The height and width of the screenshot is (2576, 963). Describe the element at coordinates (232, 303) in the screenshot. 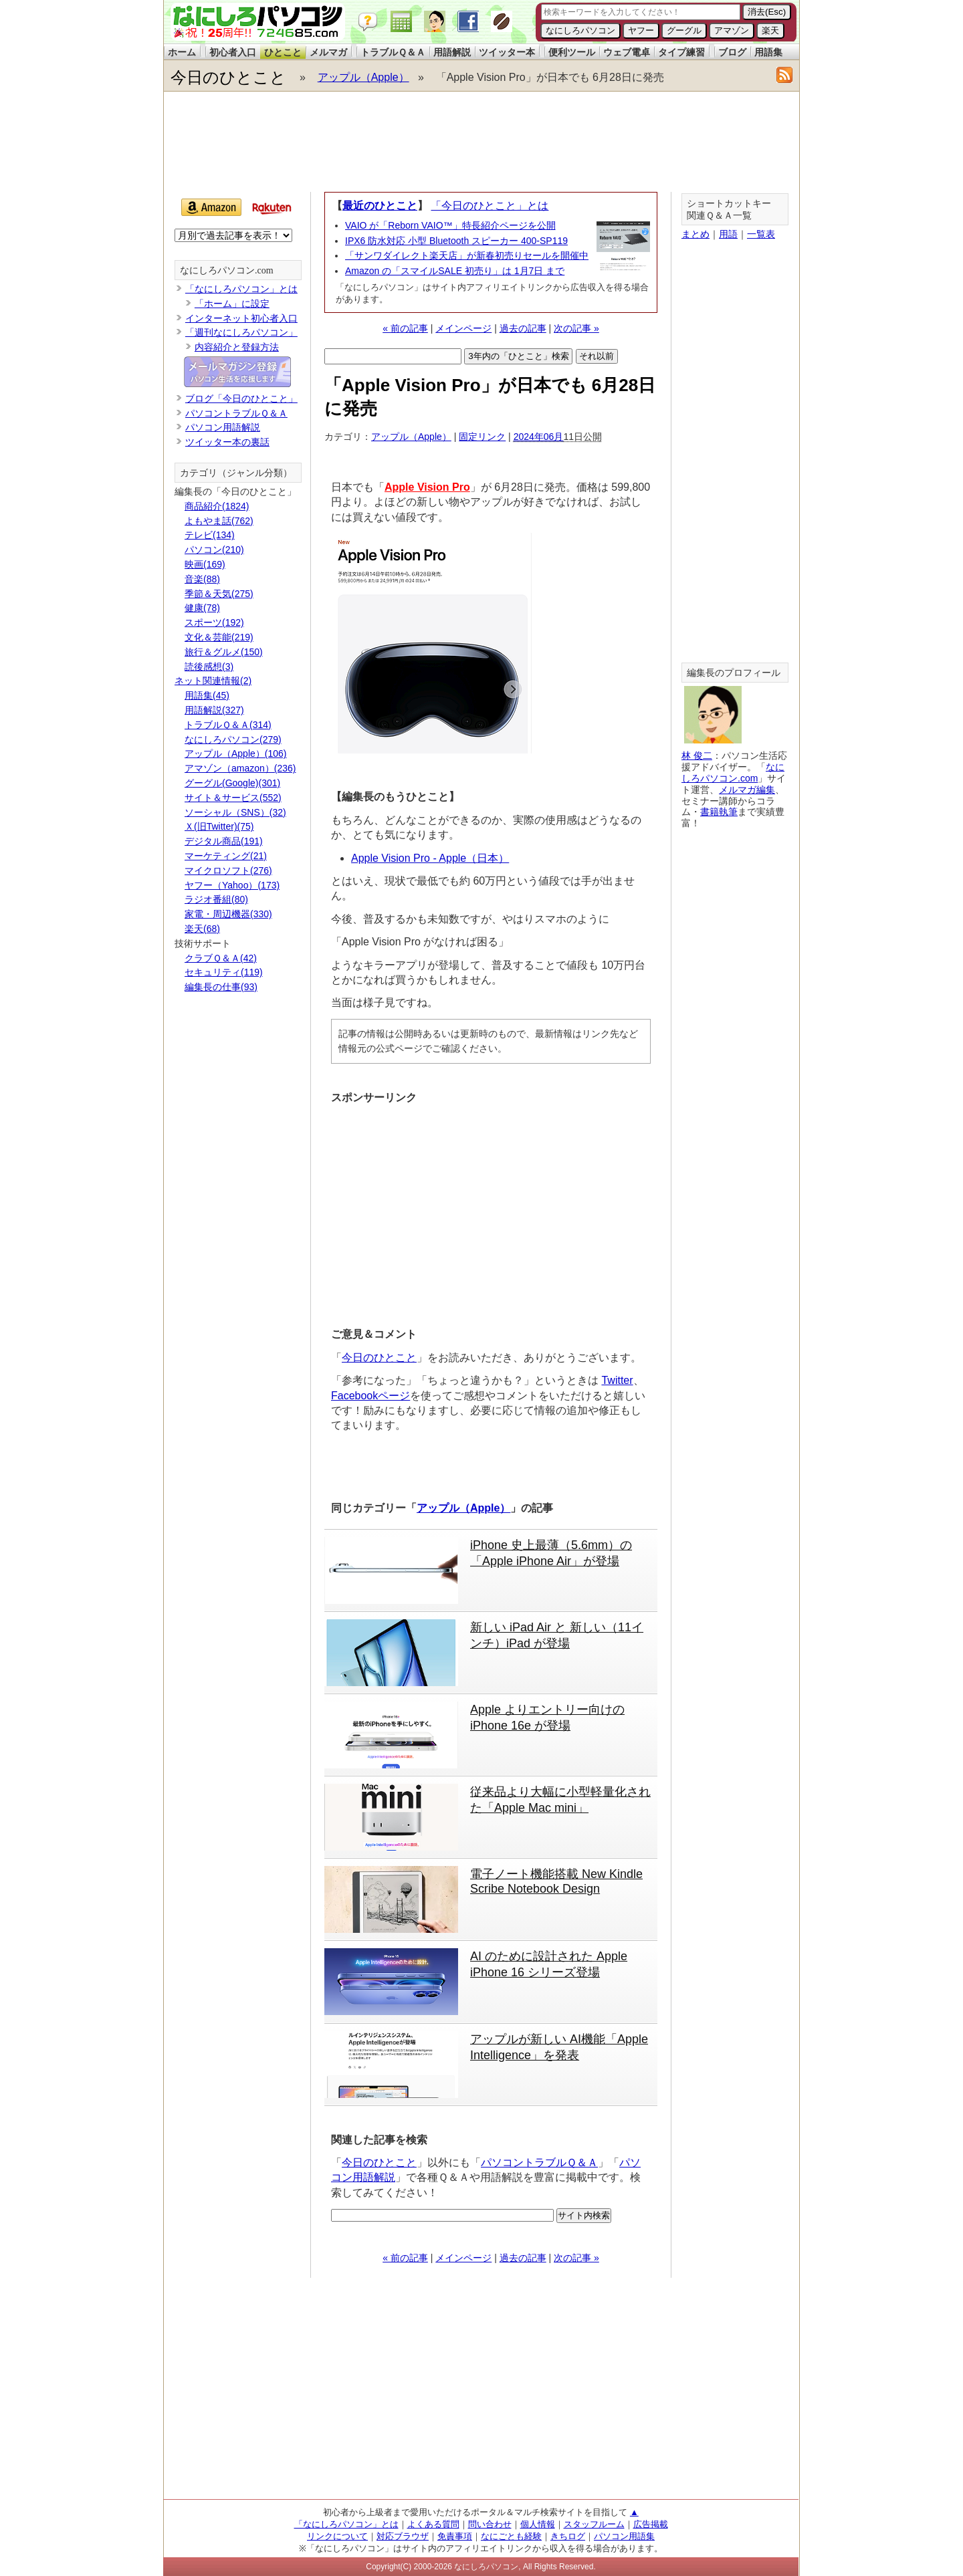

I see `「ホーム」に設定` at that location.